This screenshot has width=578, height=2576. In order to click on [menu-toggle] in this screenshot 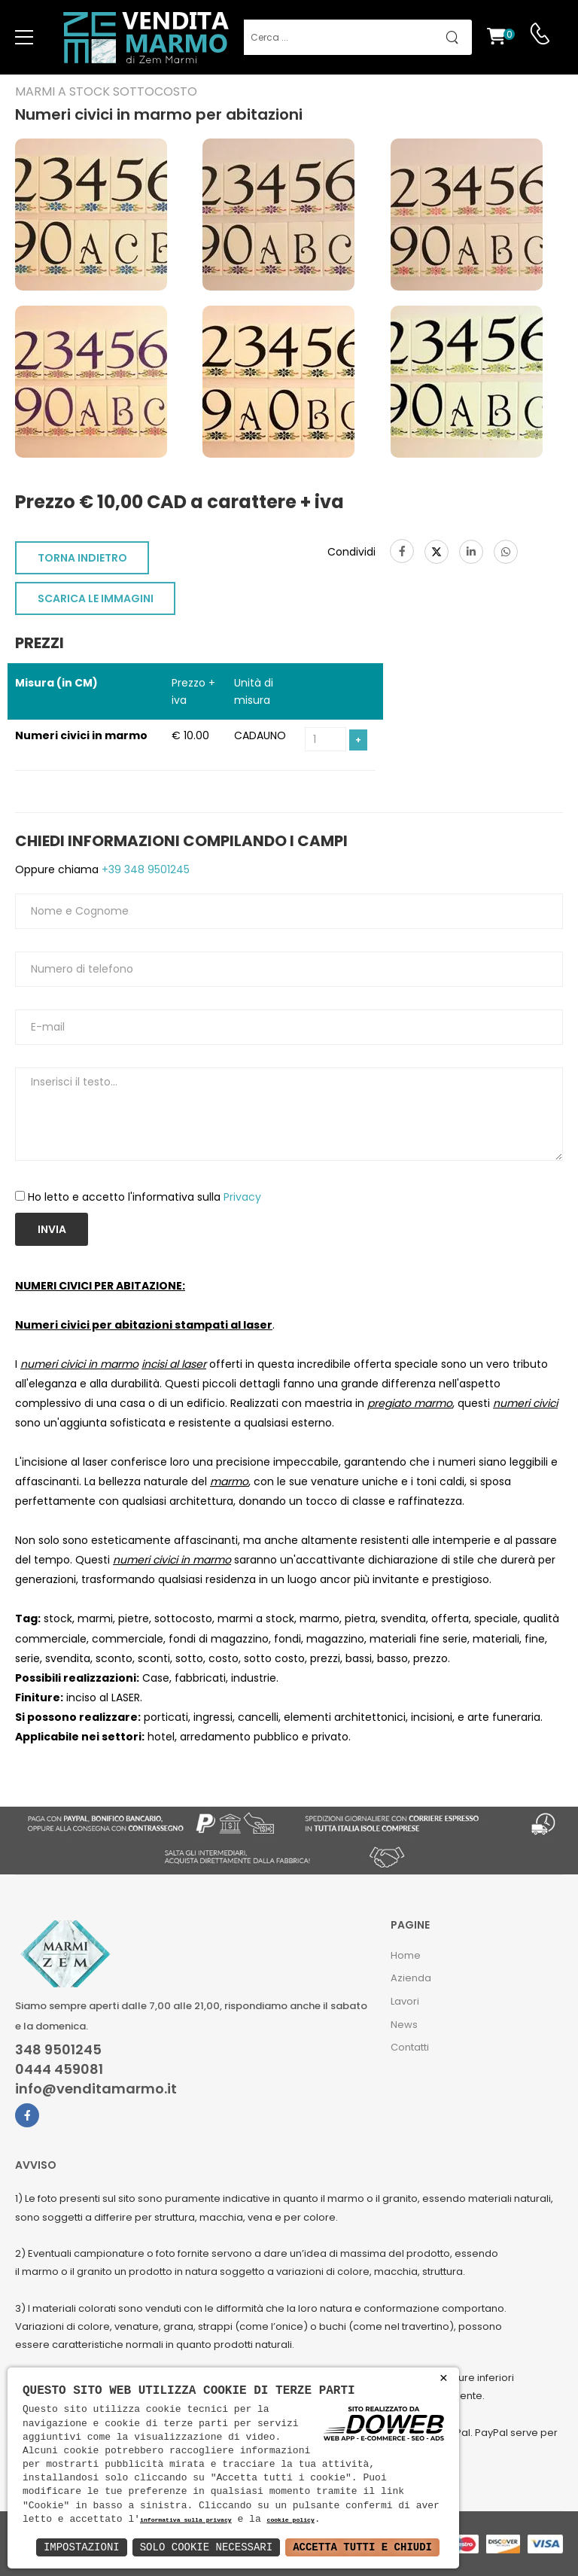, I will do `click(24, 38)`.